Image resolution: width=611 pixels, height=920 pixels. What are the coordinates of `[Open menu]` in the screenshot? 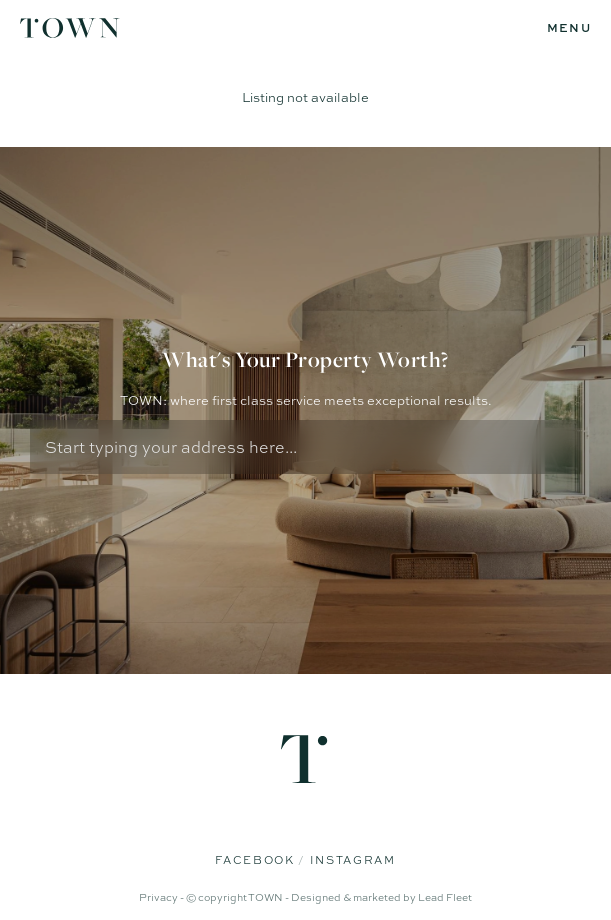 It's located at (569, 28).